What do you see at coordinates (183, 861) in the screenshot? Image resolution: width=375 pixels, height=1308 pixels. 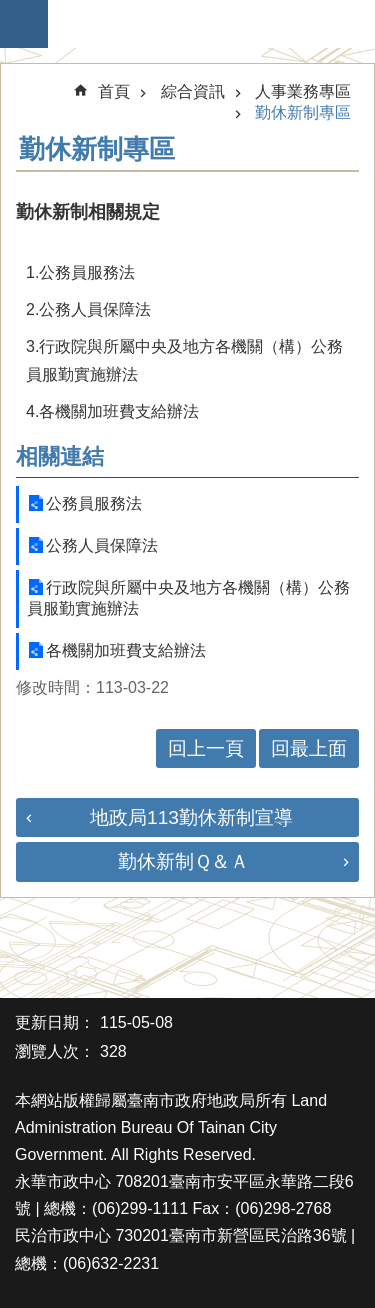 I see `勤休新制Ｑ＆Ａ` at bounding box center [183, 861].